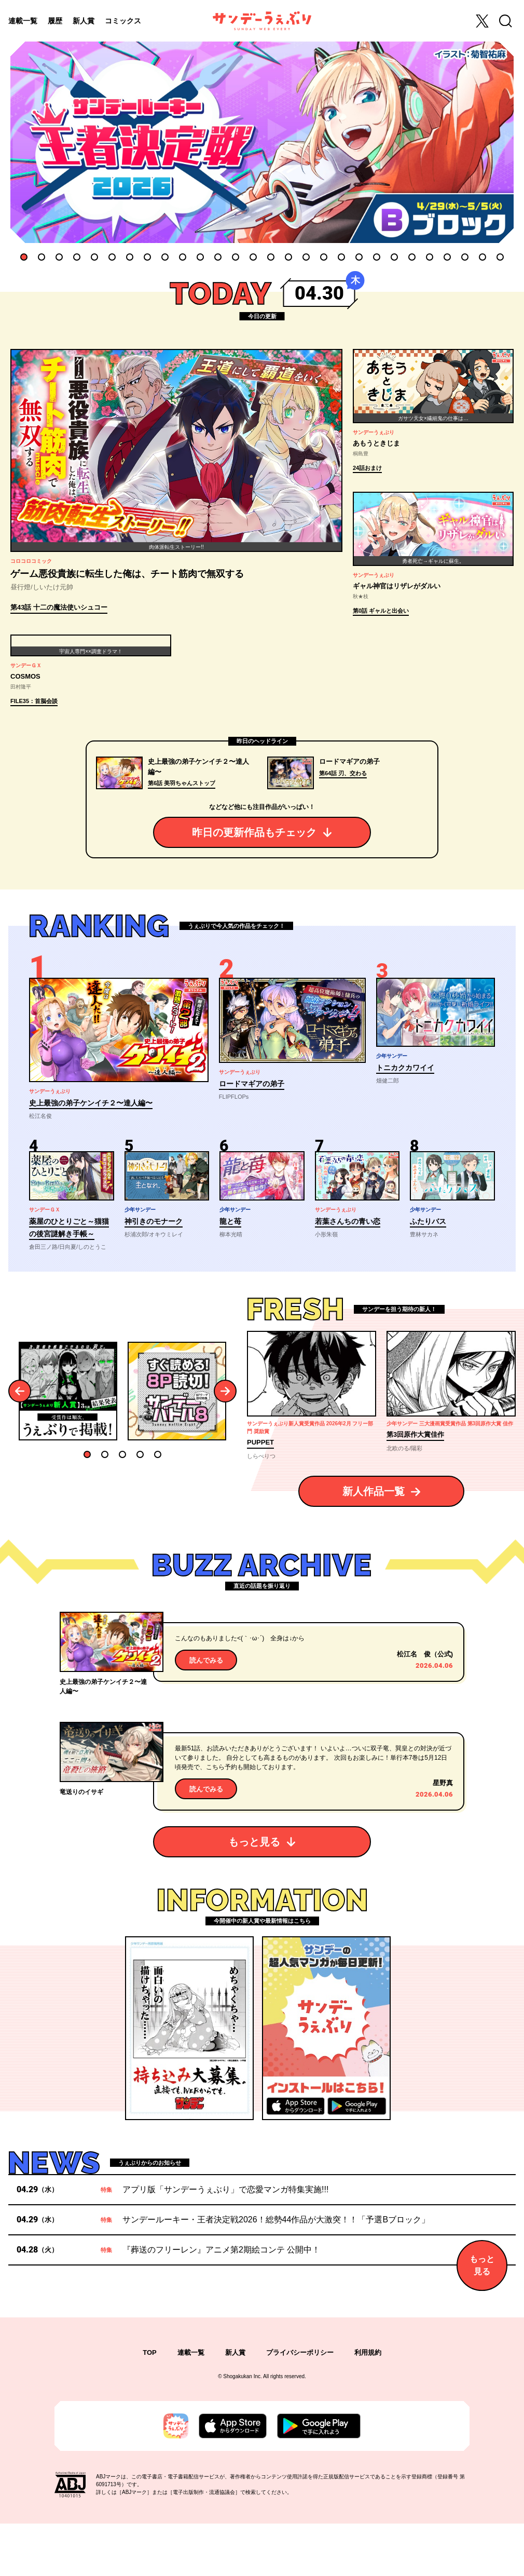 The width and height of the screenshot is (524, 2576). Describe the element at coordinates (429, 257) in the screenshot. I see `24 [tab]` at that location.